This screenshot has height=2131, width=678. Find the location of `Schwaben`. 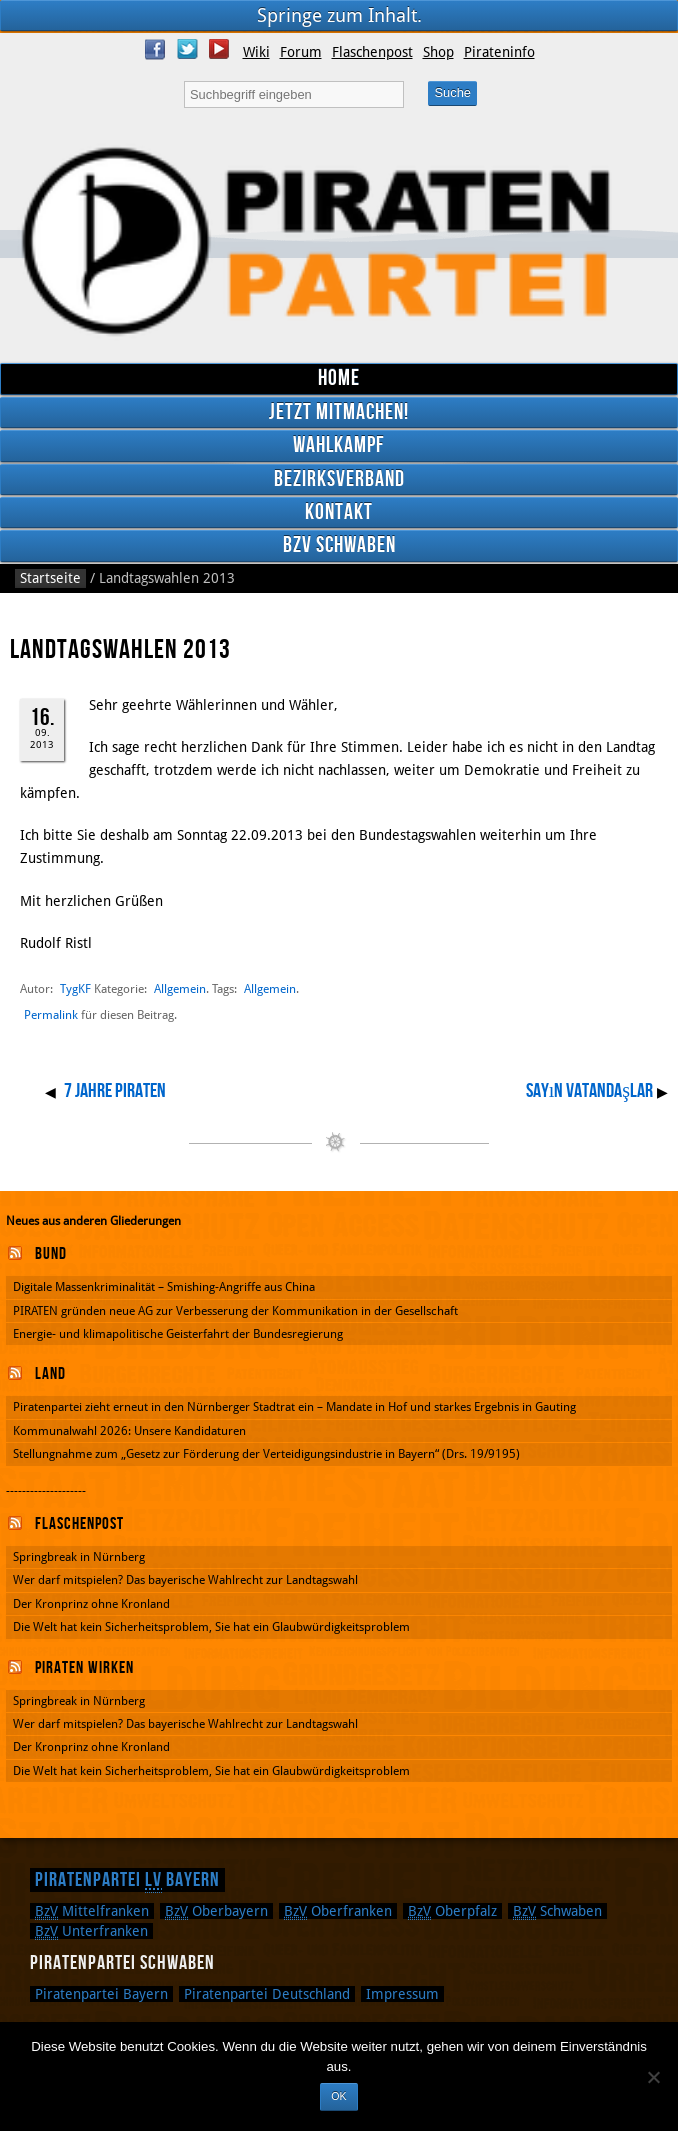

Schwaben is located at coordinates (557, 1911).